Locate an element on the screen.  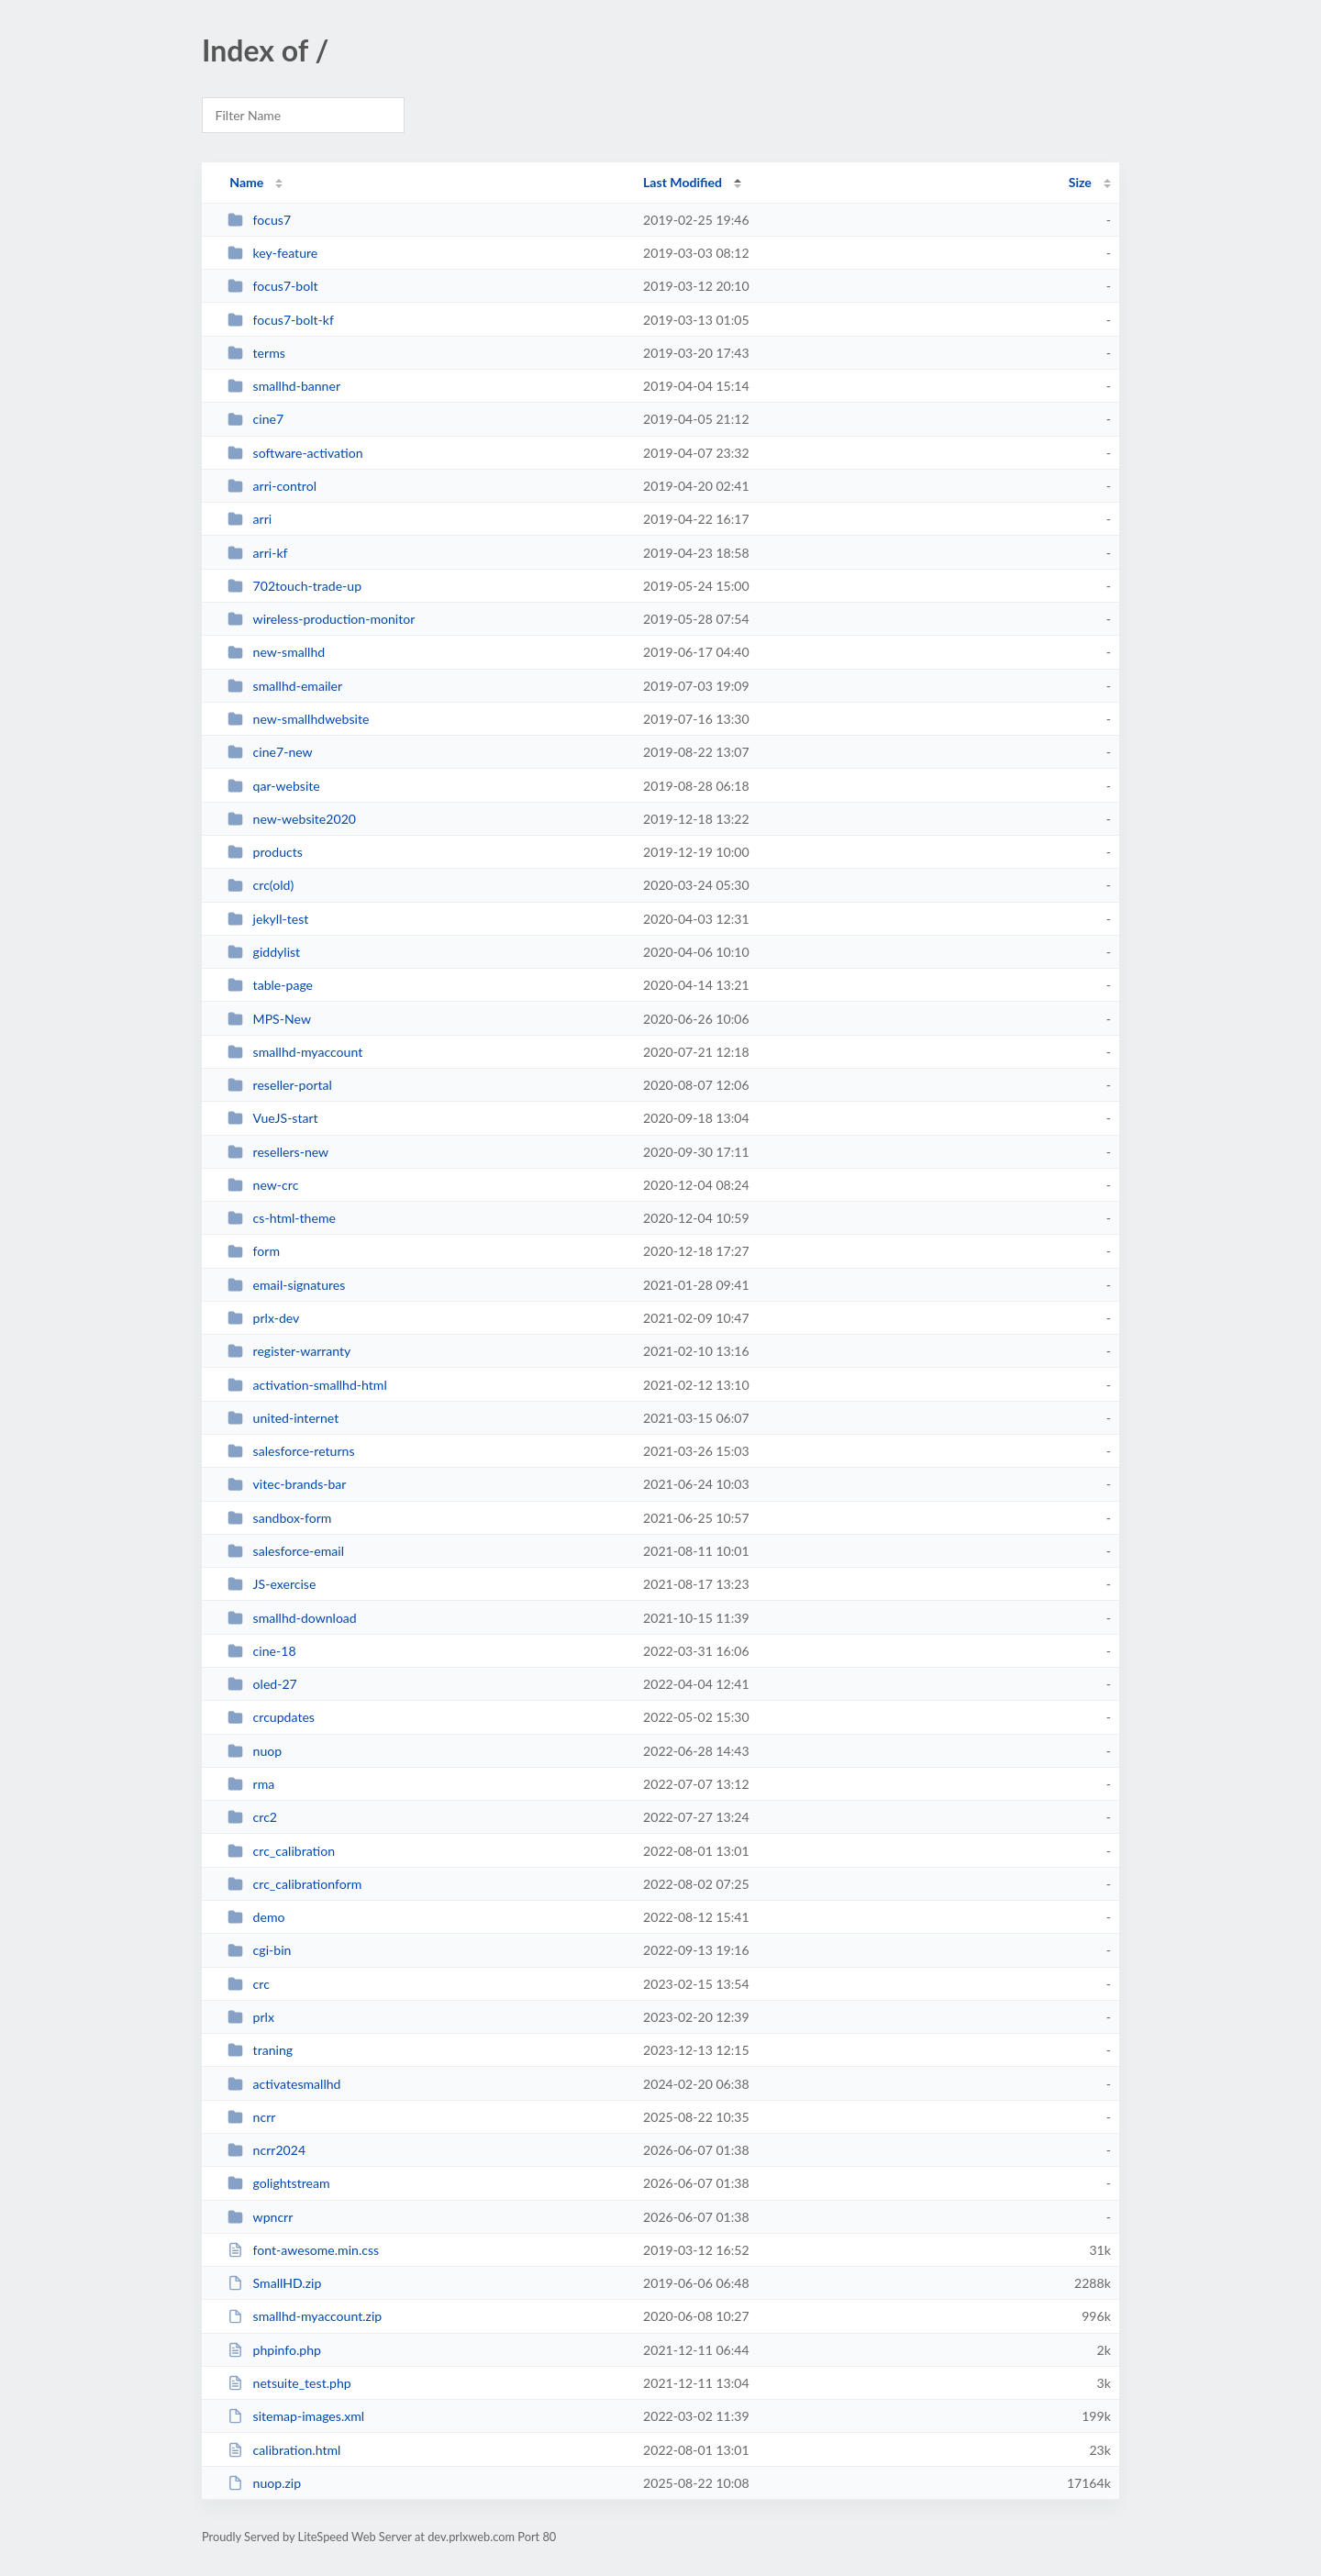
arri-control is located at coordinates (272, 486).